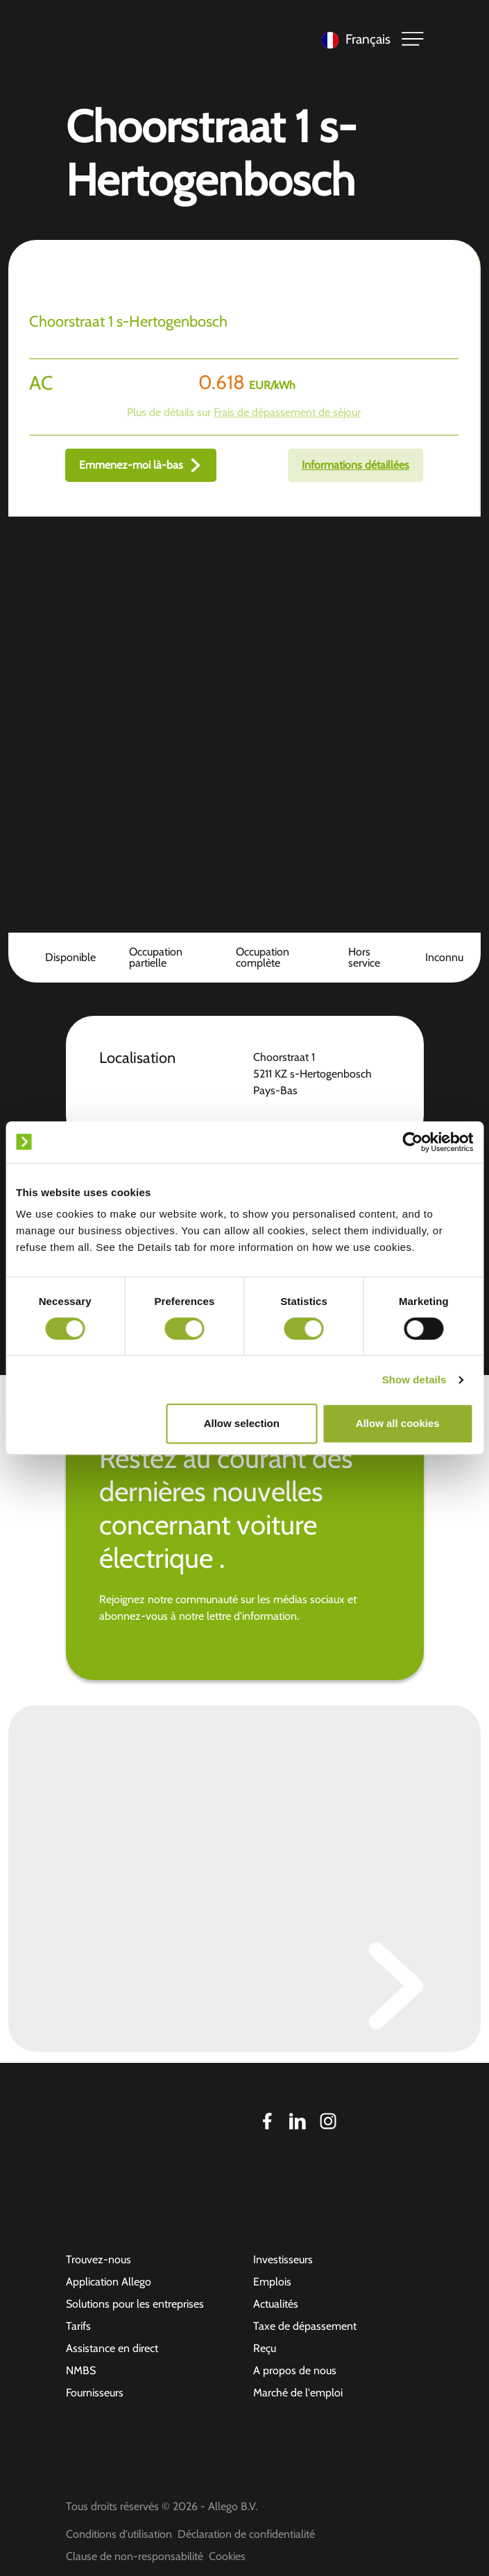 The width and height of the screenshot is (489, 2576). What do you see at coordinates (264, 2348) in the screenshot?
I see `Reçu` at bounding box center [264, 2348].